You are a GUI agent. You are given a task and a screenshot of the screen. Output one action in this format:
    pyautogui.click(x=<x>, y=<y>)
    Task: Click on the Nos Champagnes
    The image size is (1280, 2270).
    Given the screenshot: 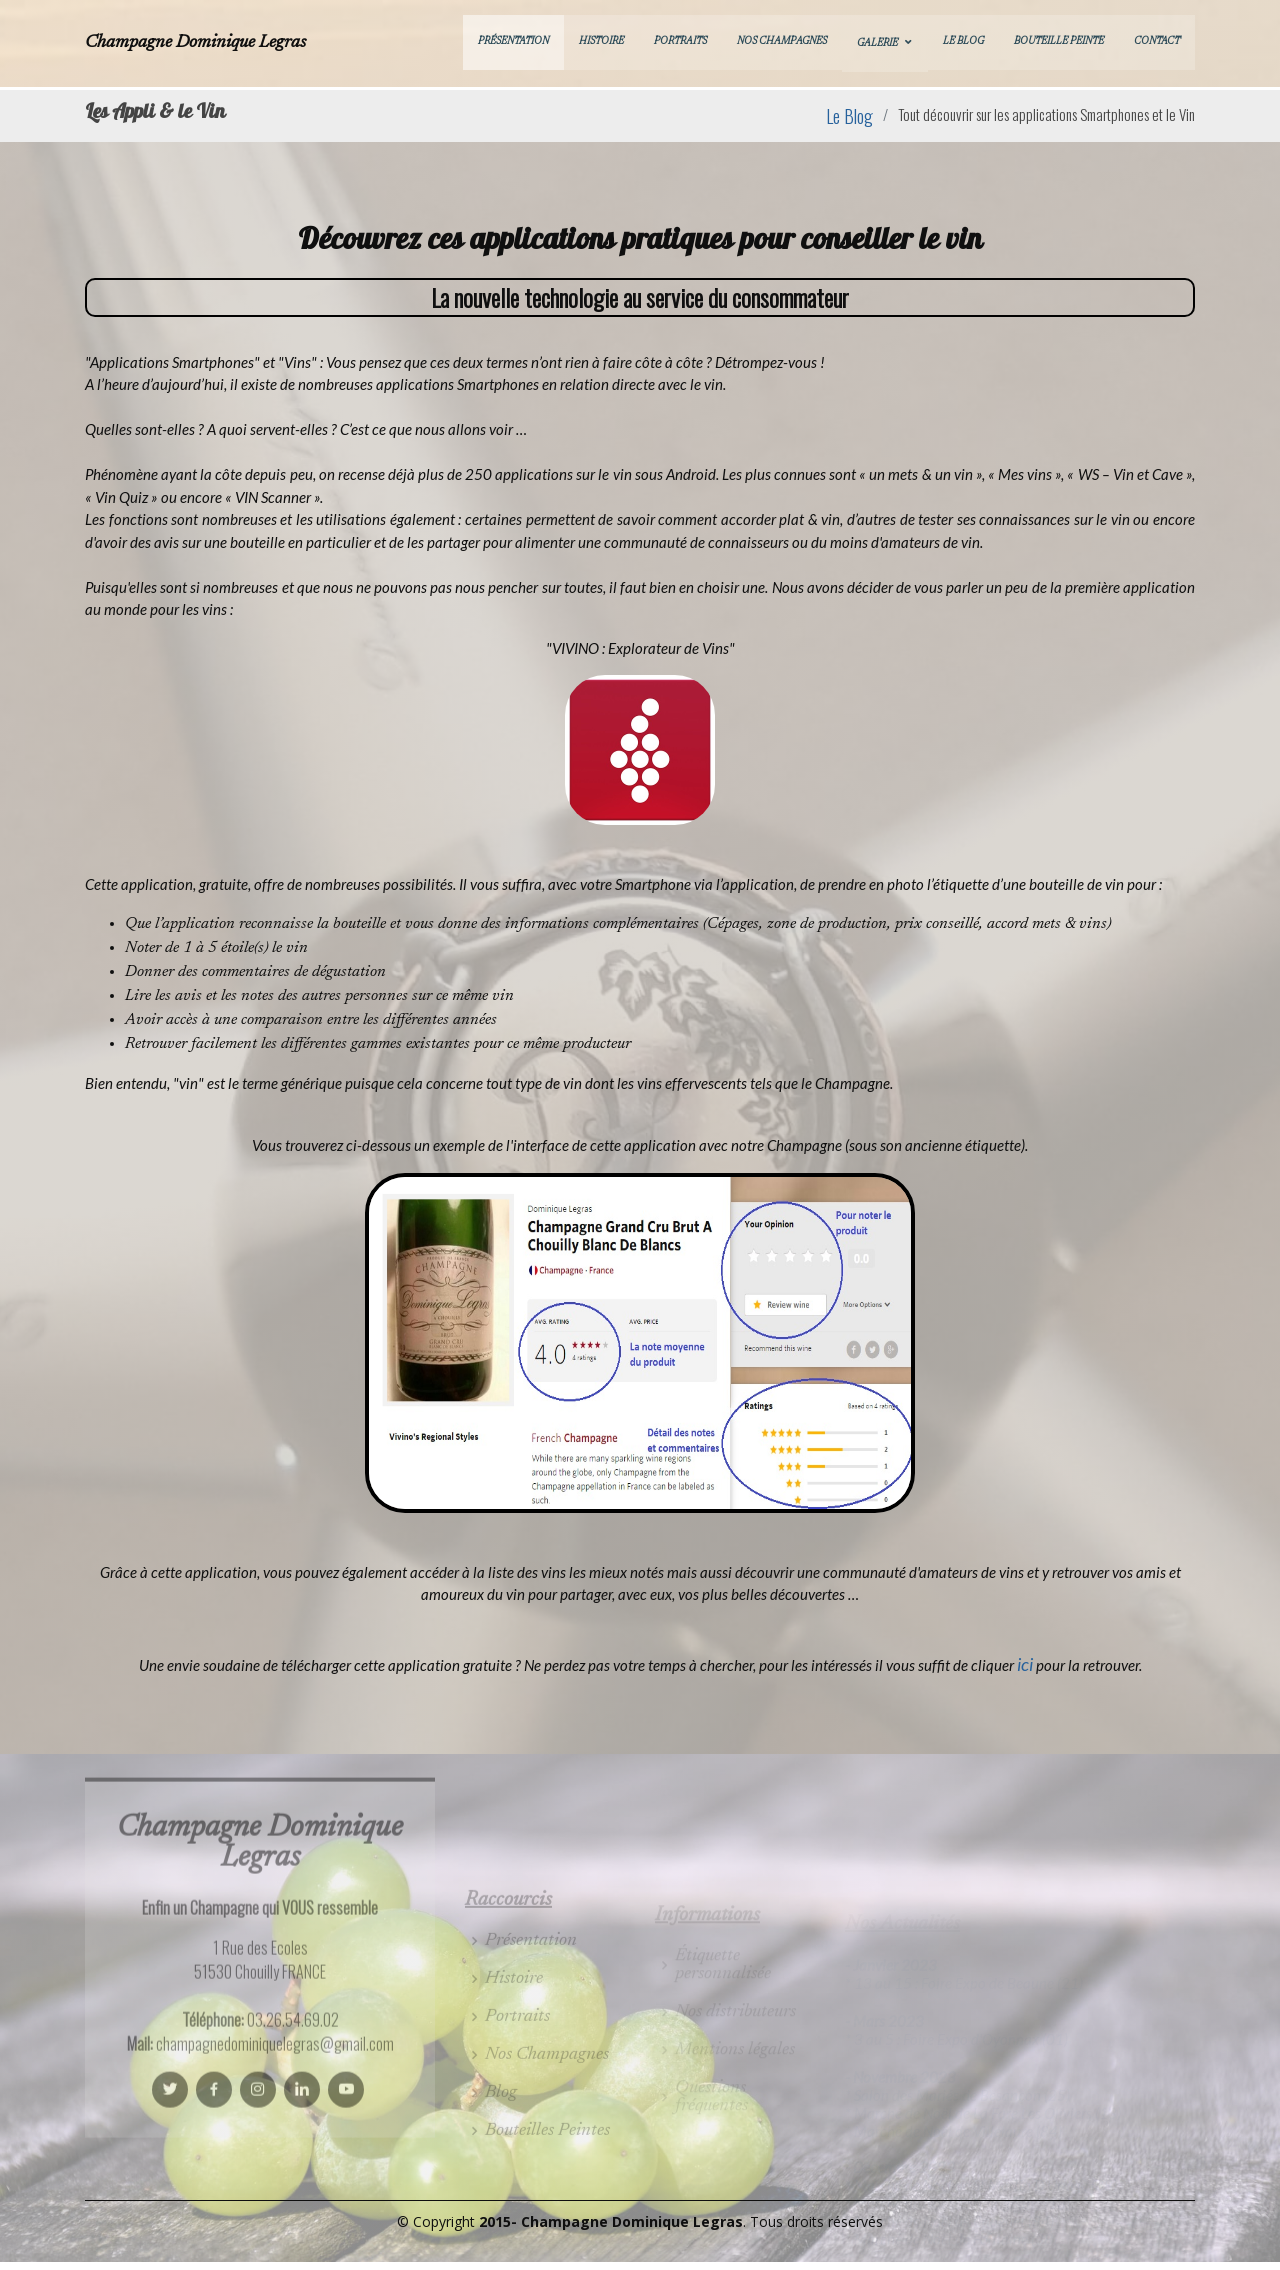 What is the action you would take?
    pyautogui.click(x=782, y=42)
    